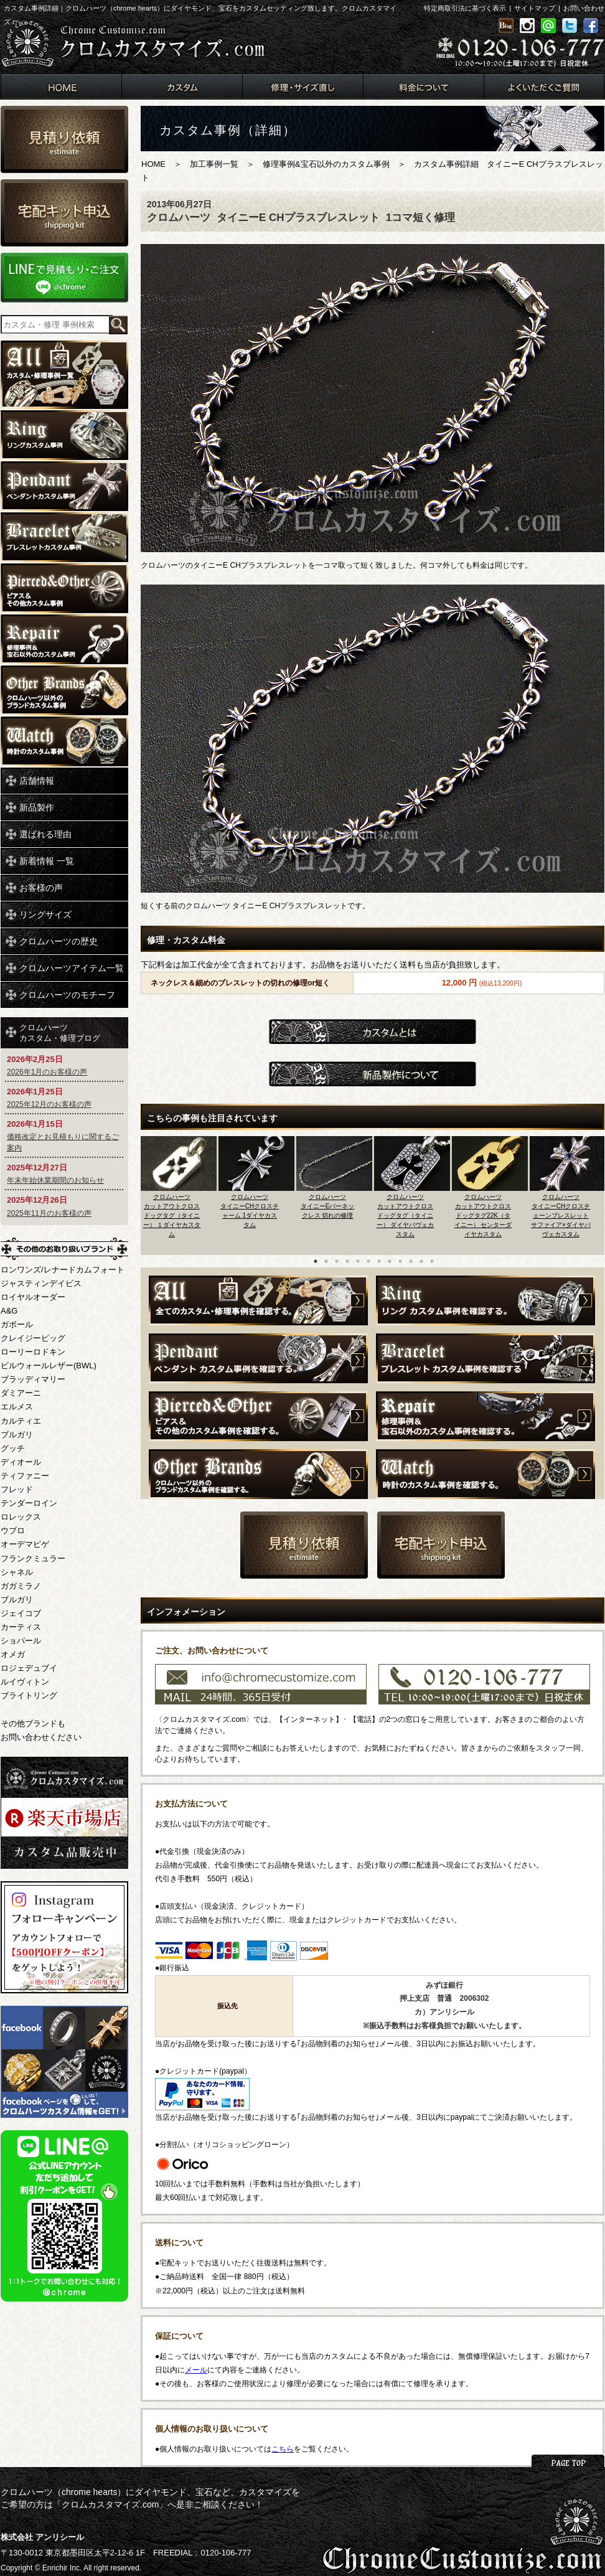  What do you see at coordinates (315, 1261) in the screenshot?
I see `1 [button]` at bounding box center [315, 1261].